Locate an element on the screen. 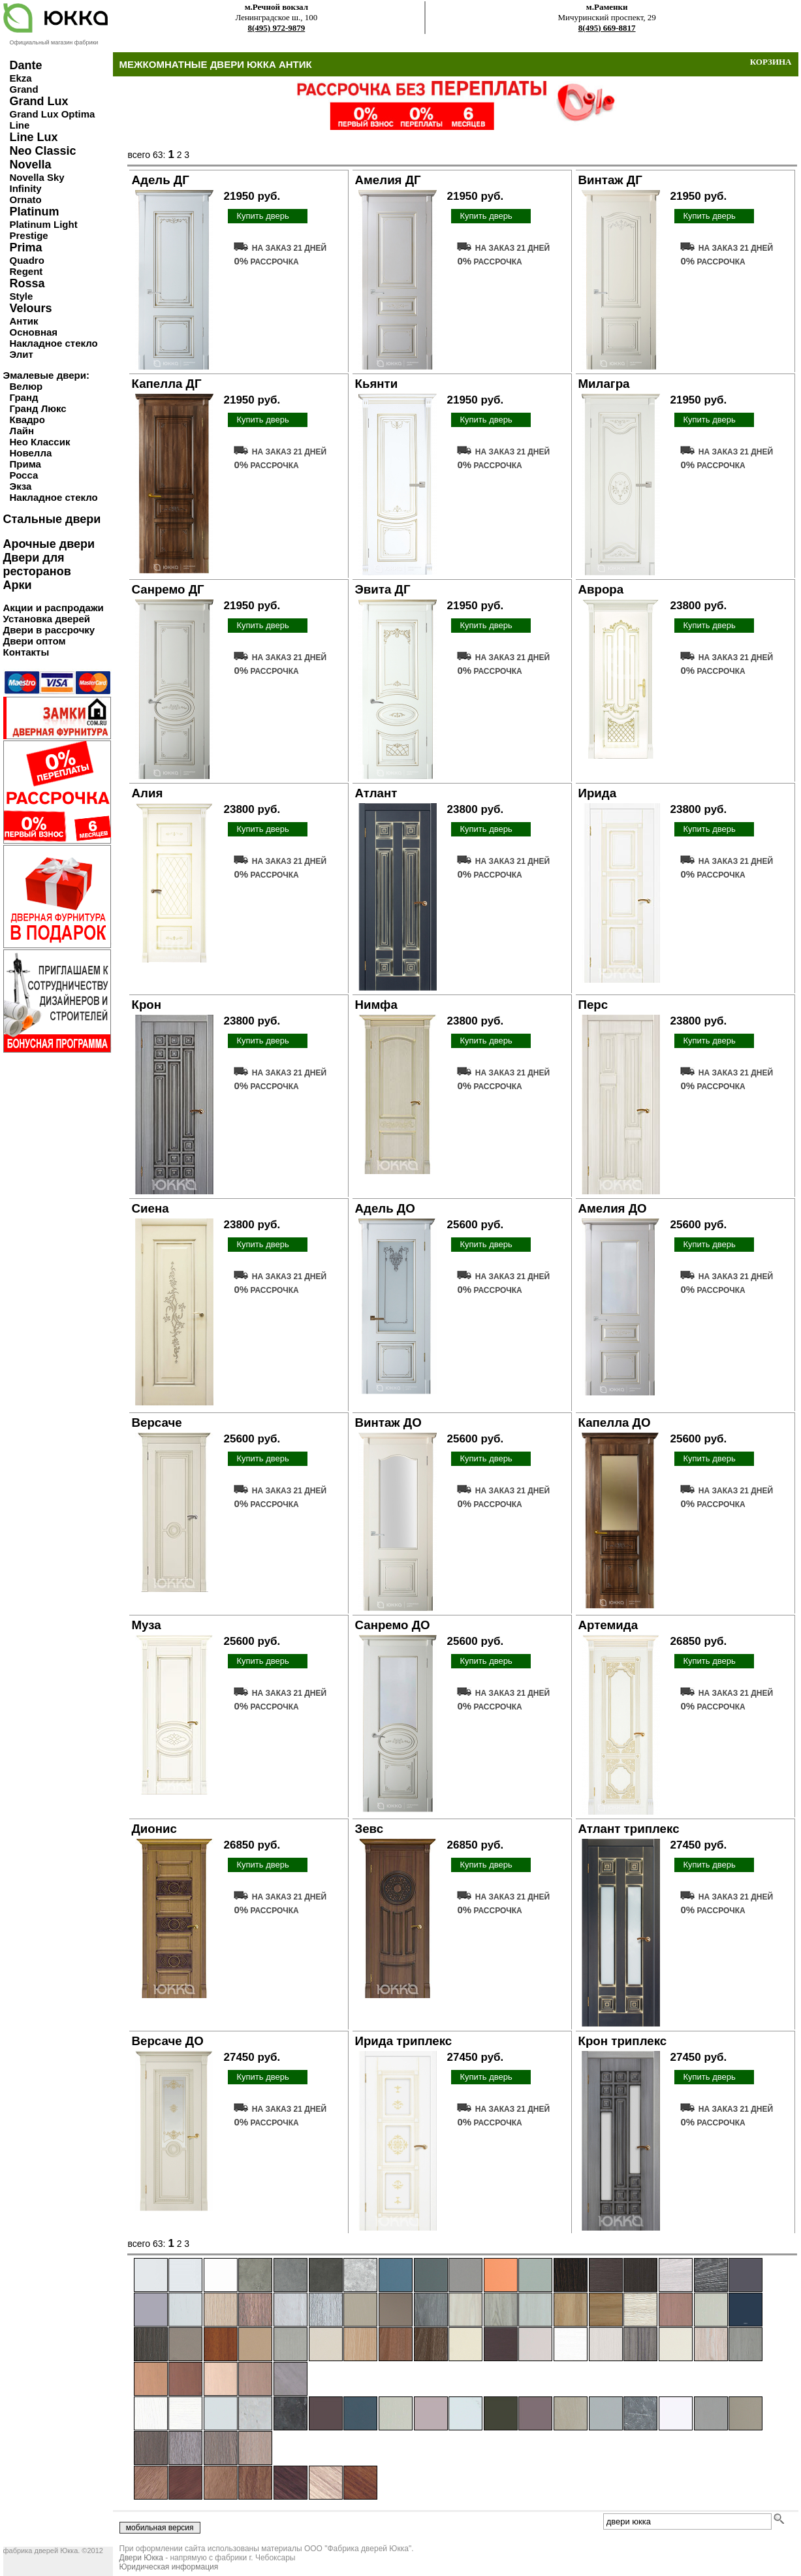 The height and width of the screenshot is (2576, 801). Санремо ДГ is located at coordinates (168, 589).